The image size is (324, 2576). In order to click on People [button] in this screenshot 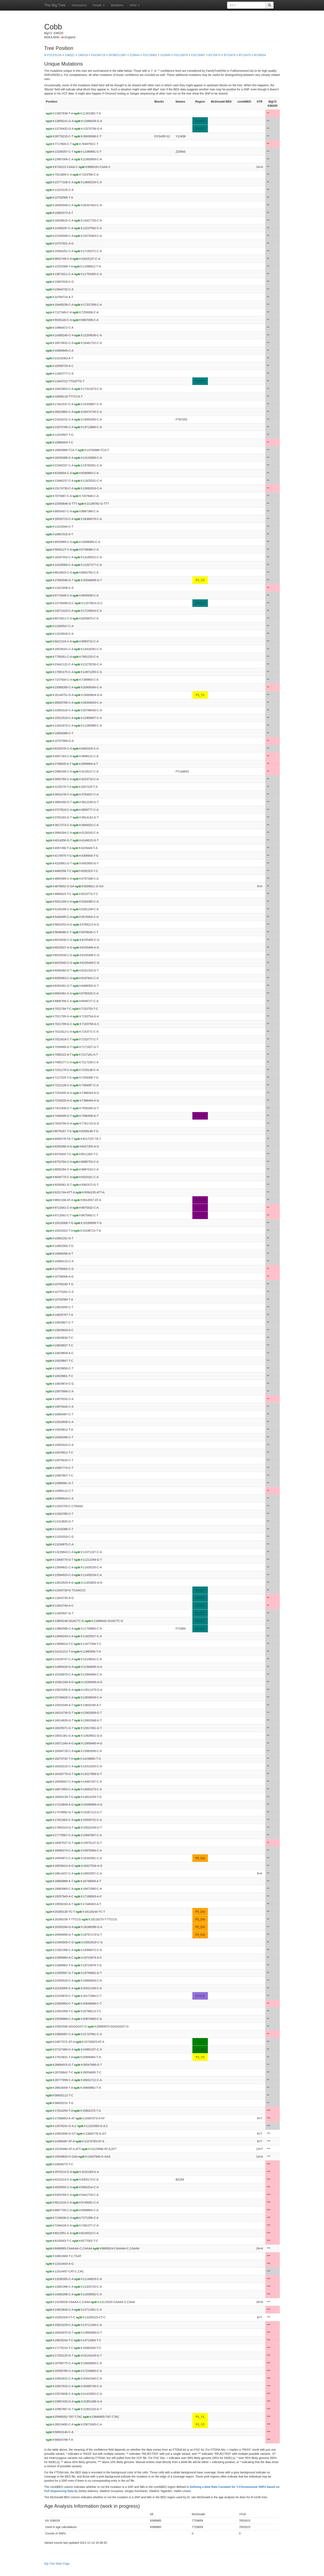, I will do `click(99, 5)`.